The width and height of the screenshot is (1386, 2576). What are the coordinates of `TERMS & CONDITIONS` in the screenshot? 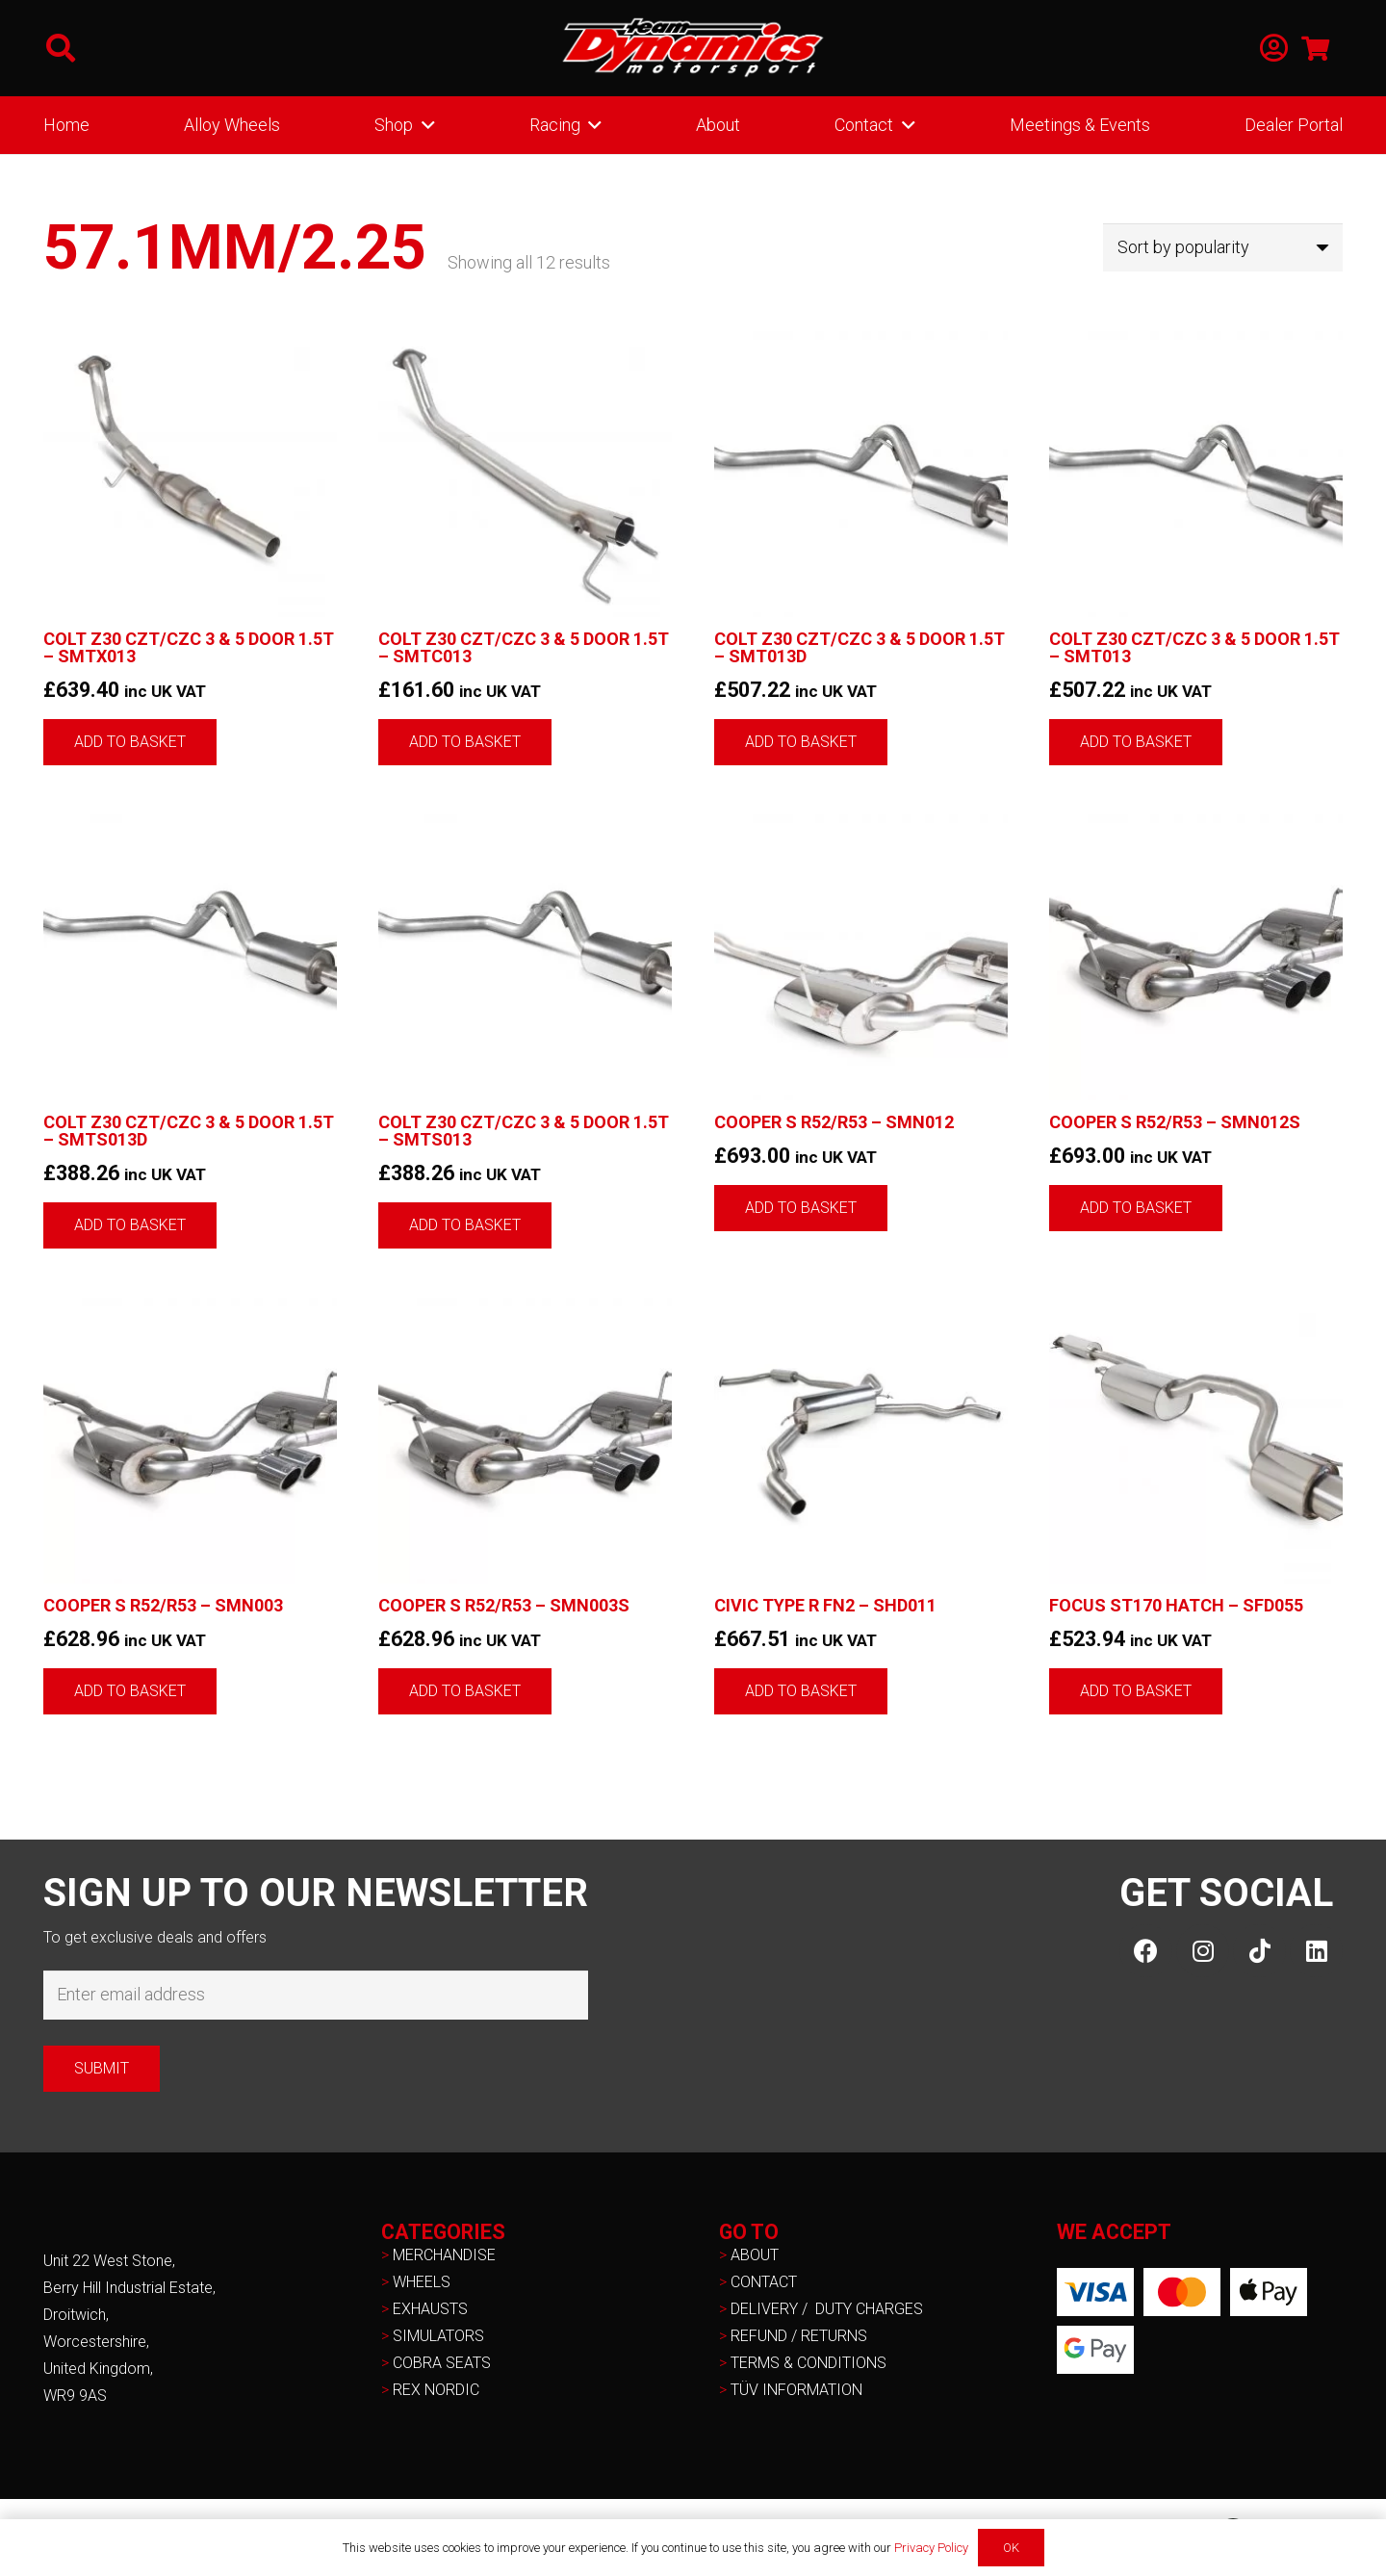 It's located at (808, 2363).